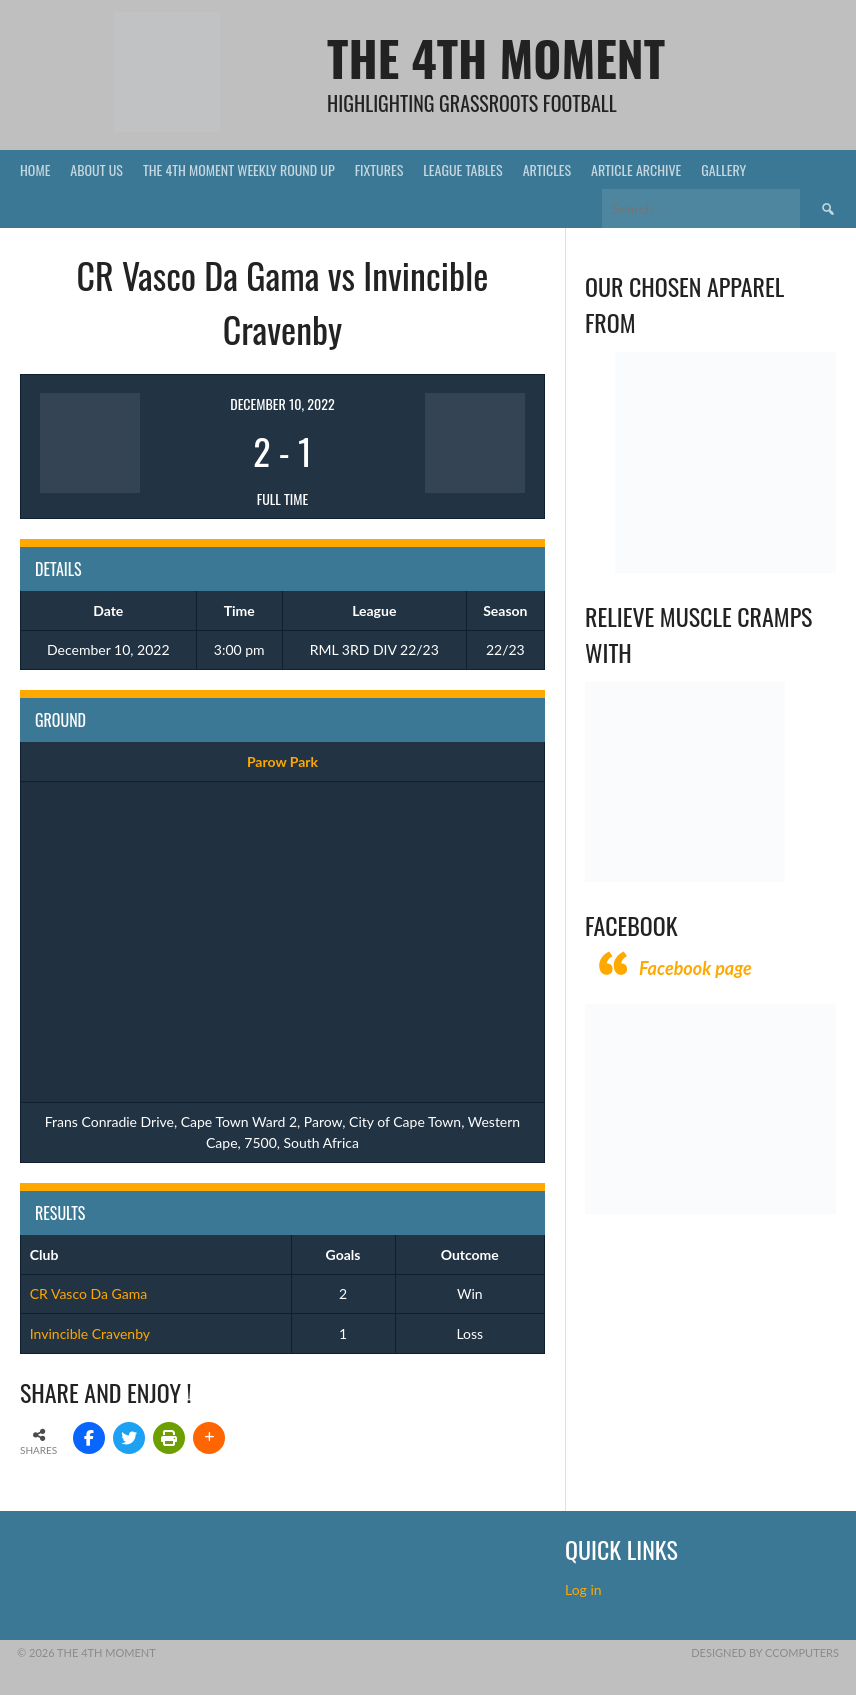  I want to click on The 4th Moment Weekly Round Up, so click(239, 169).